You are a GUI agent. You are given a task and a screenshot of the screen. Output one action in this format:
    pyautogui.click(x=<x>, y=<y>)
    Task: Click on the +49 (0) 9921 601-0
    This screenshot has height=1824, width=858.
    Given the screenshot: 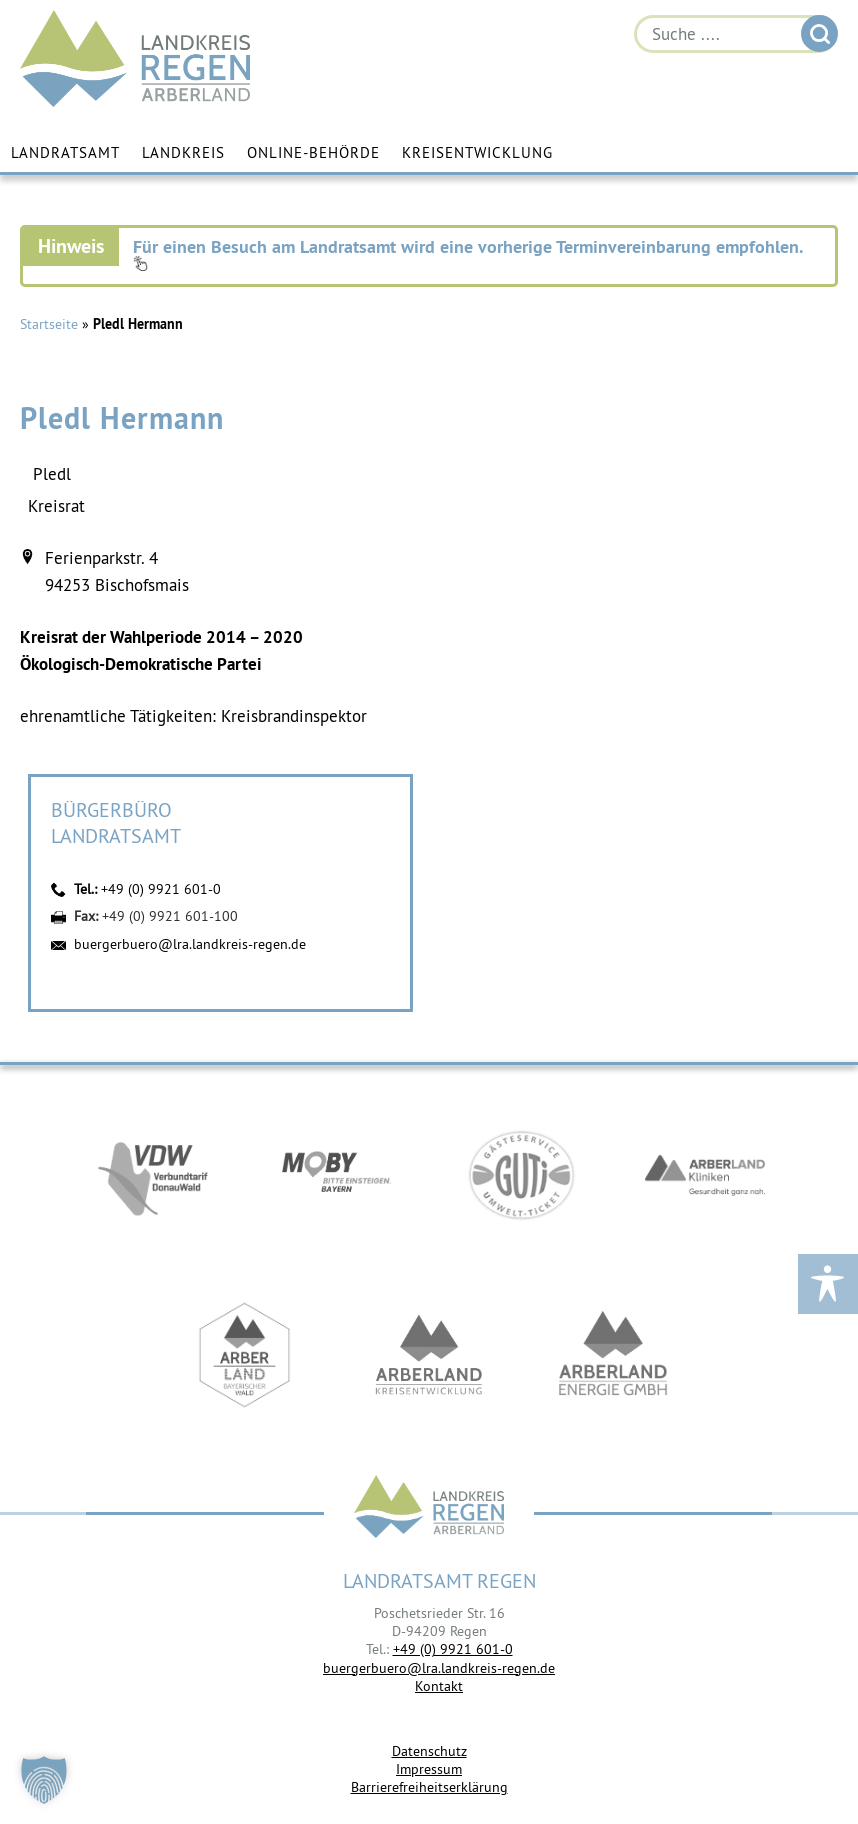 What is the action you would take?
    pyautogui.click(x=161, y=889)
    